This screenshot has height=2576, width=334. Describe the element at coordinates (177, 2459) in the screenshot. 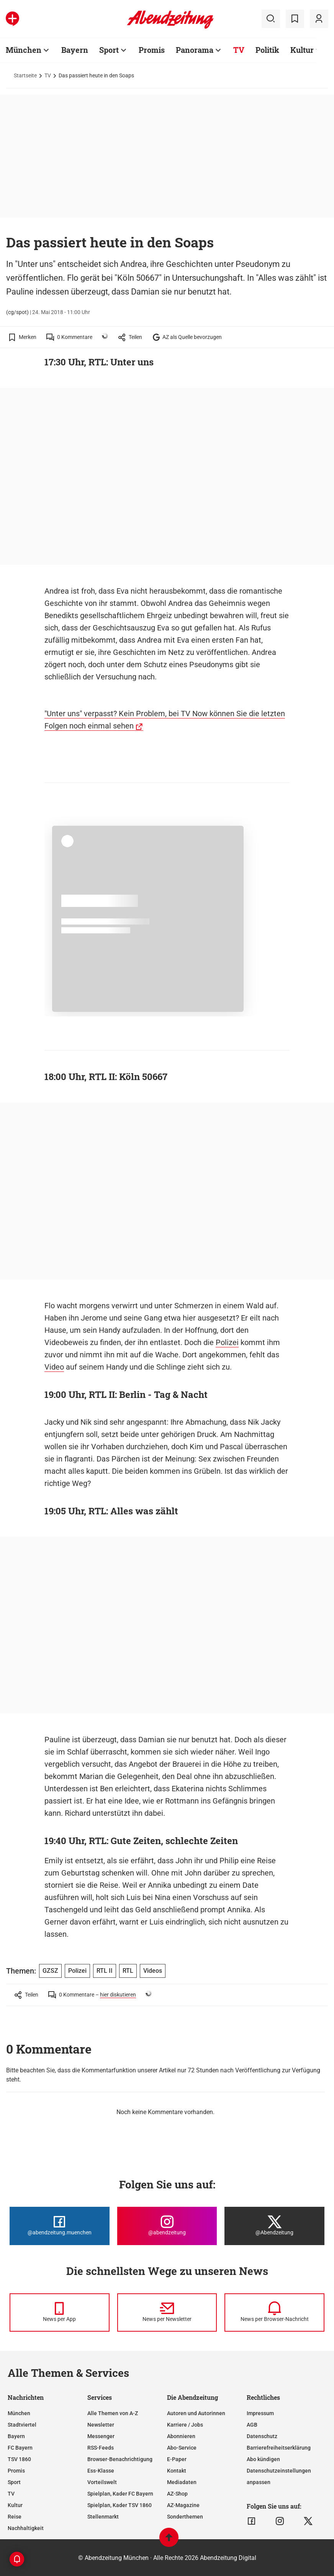

I see `E-Paper` at that location.